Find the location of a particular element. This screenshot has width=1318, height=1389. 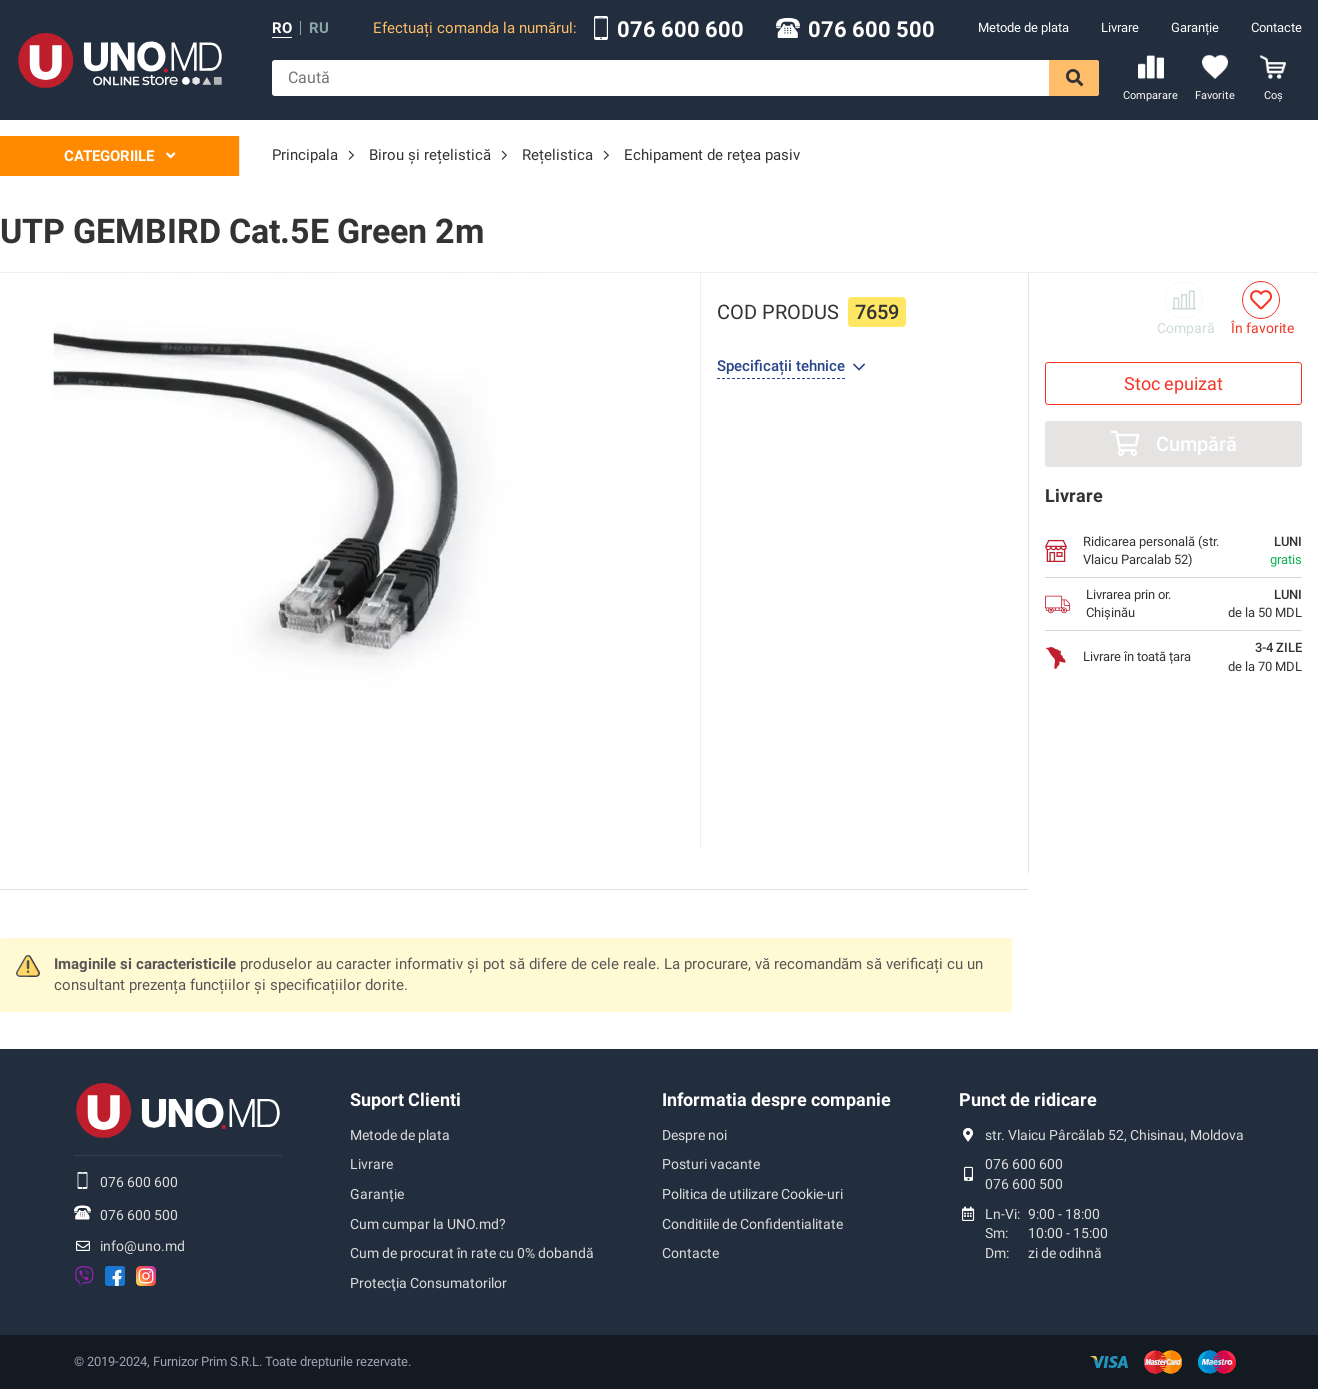

Livrare is located at coordinates (1120, 27).